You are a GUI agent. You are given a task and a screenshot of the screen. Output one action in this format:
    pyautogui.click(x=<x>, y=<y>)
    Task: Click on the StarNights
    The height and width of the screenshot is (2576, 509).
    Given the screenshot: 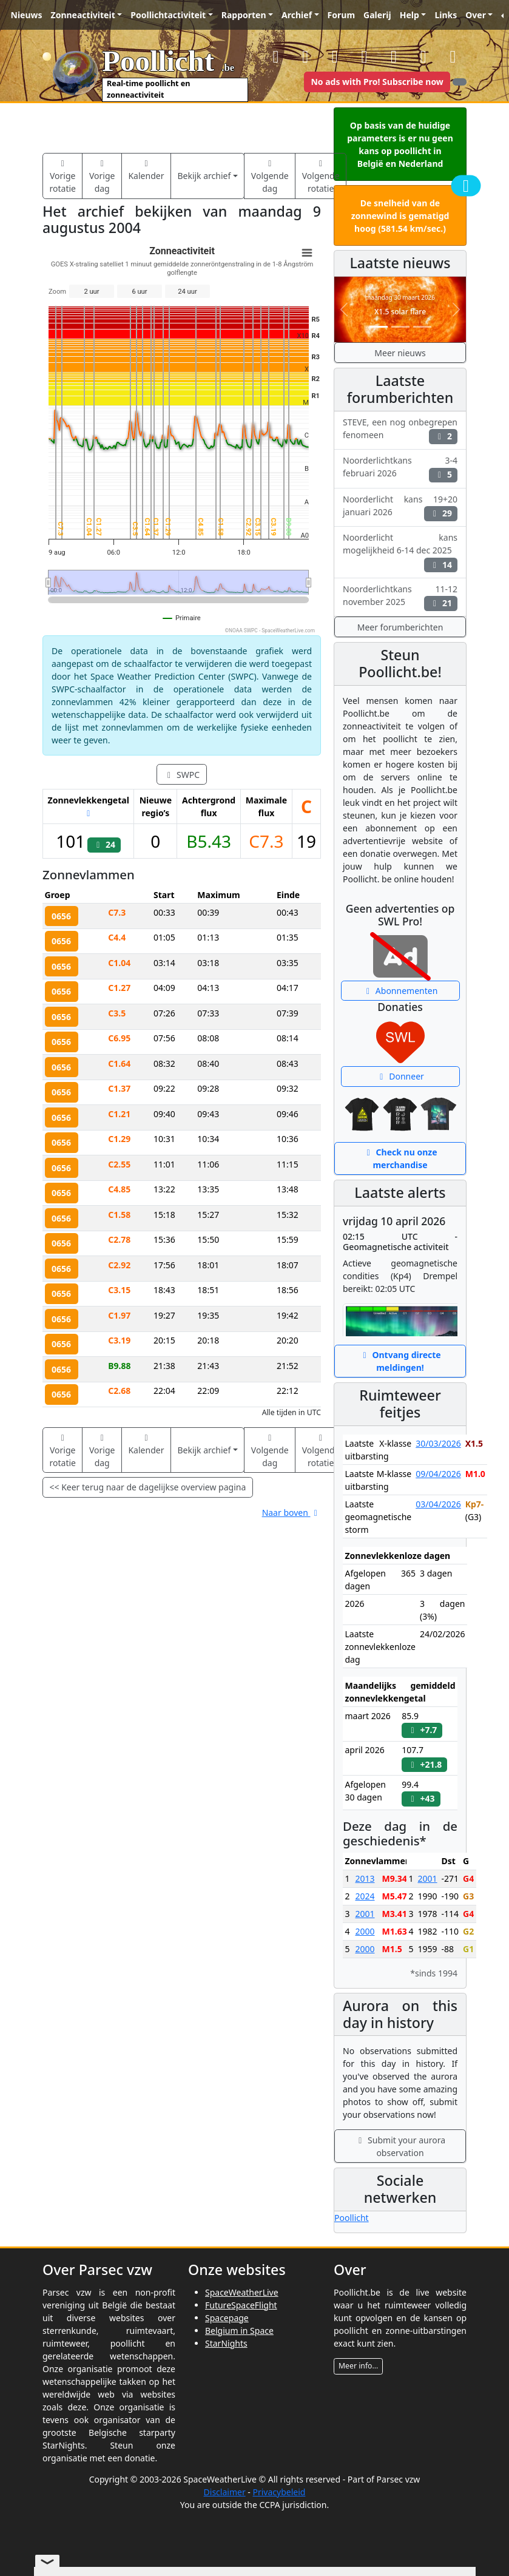 What is the action you would take?
    pyautogui.click(x=226, y=2343)
    